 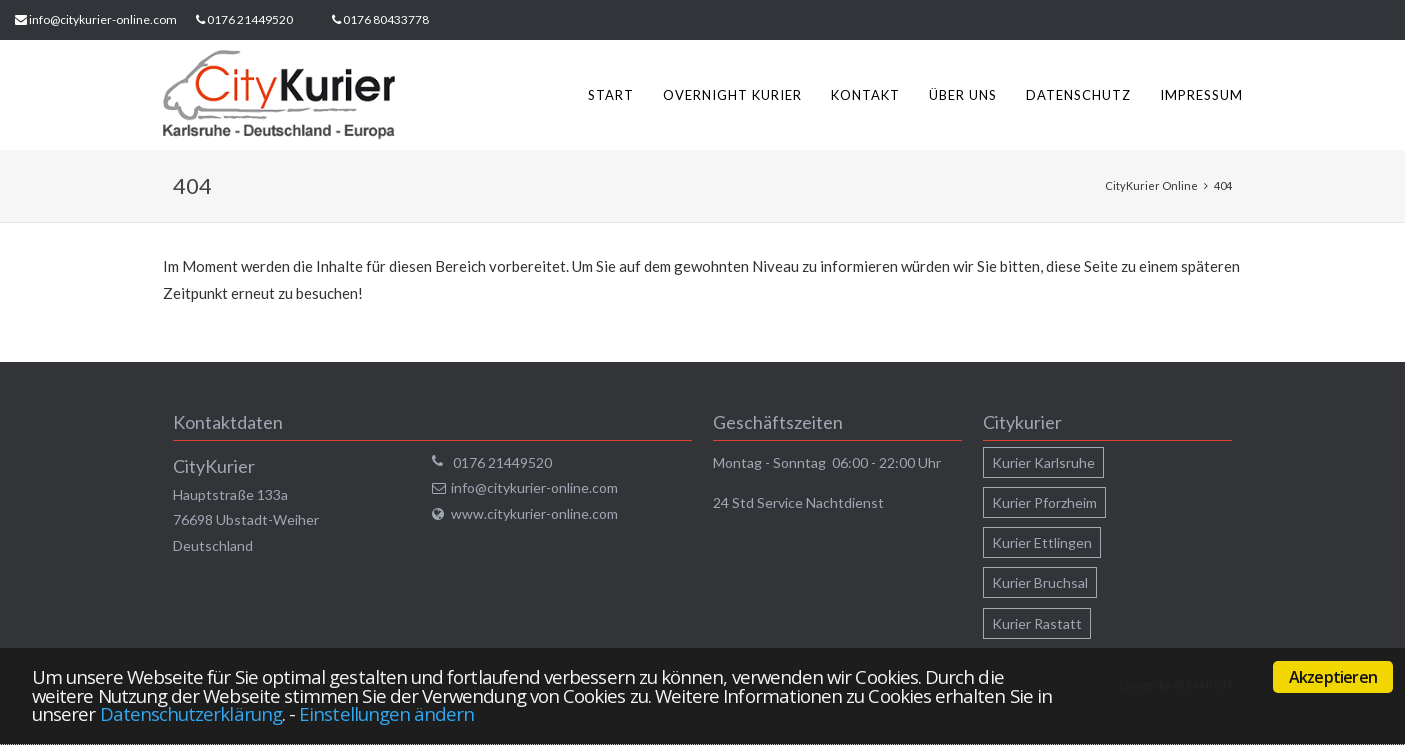 I want to click on Akzeptieren, so click(x=1333, y=677).